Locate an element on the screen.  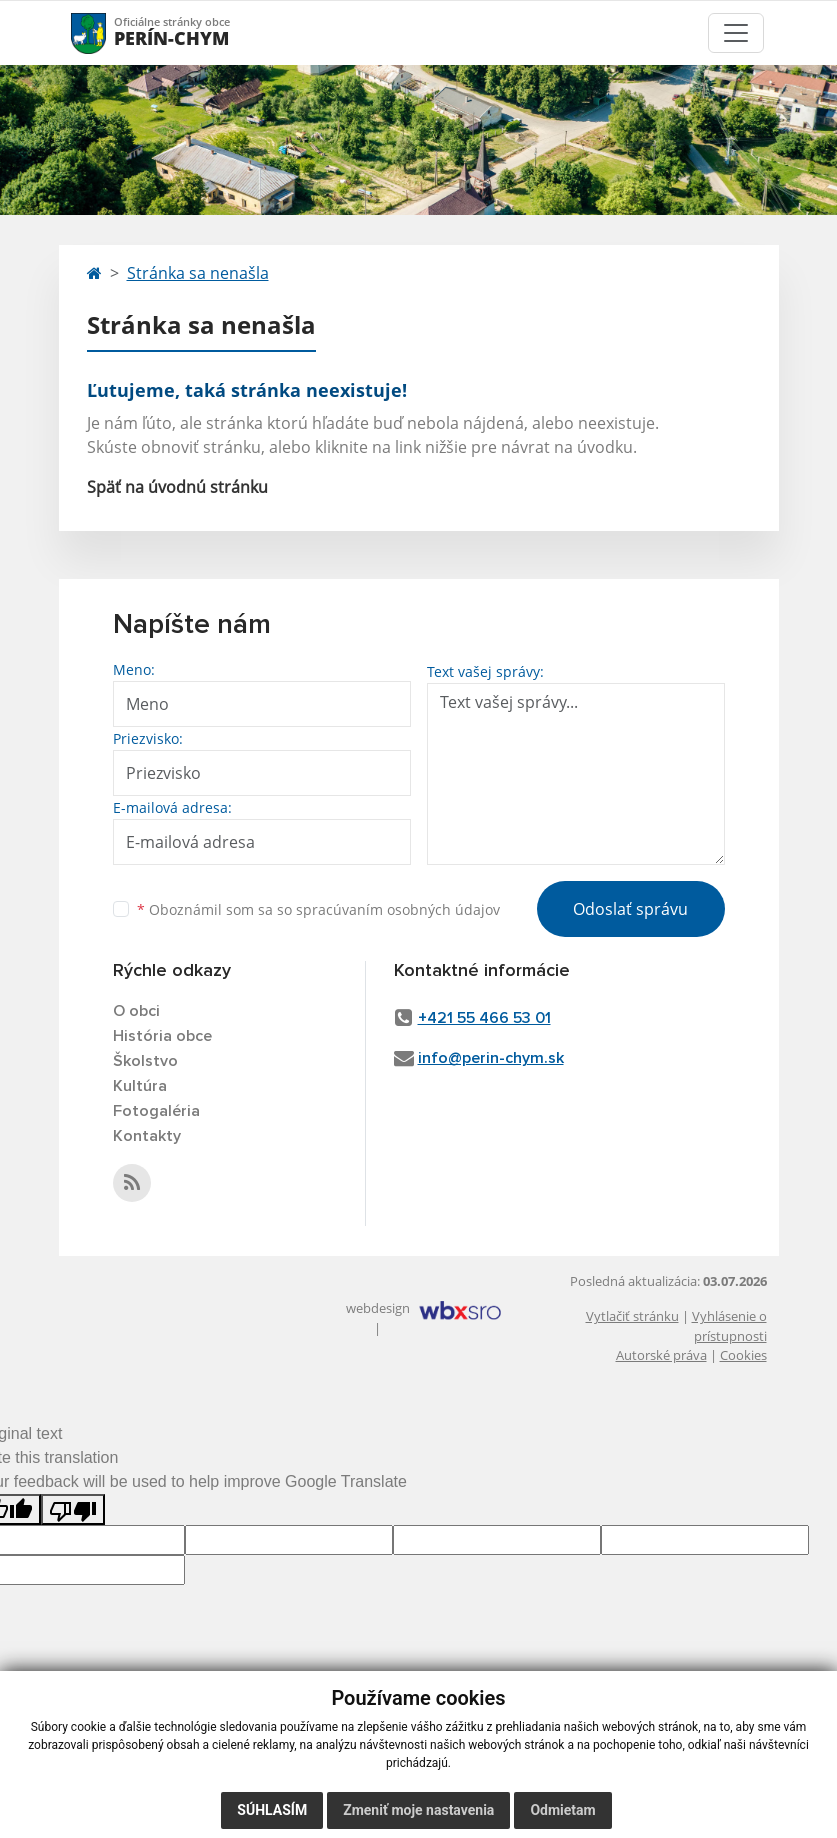
Odoslať správu is located at coordinates (630, 909).